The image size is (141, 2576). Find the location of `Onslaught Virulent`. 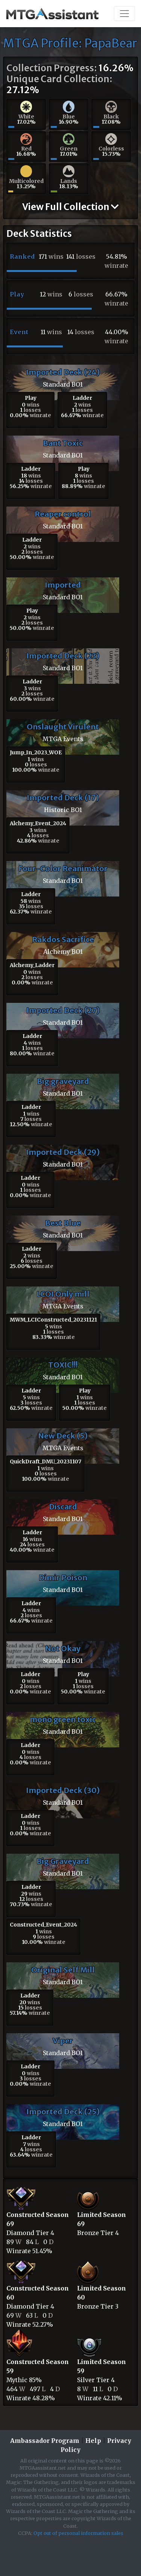

Onslaught Virulent is located at coordinates (63, 726).